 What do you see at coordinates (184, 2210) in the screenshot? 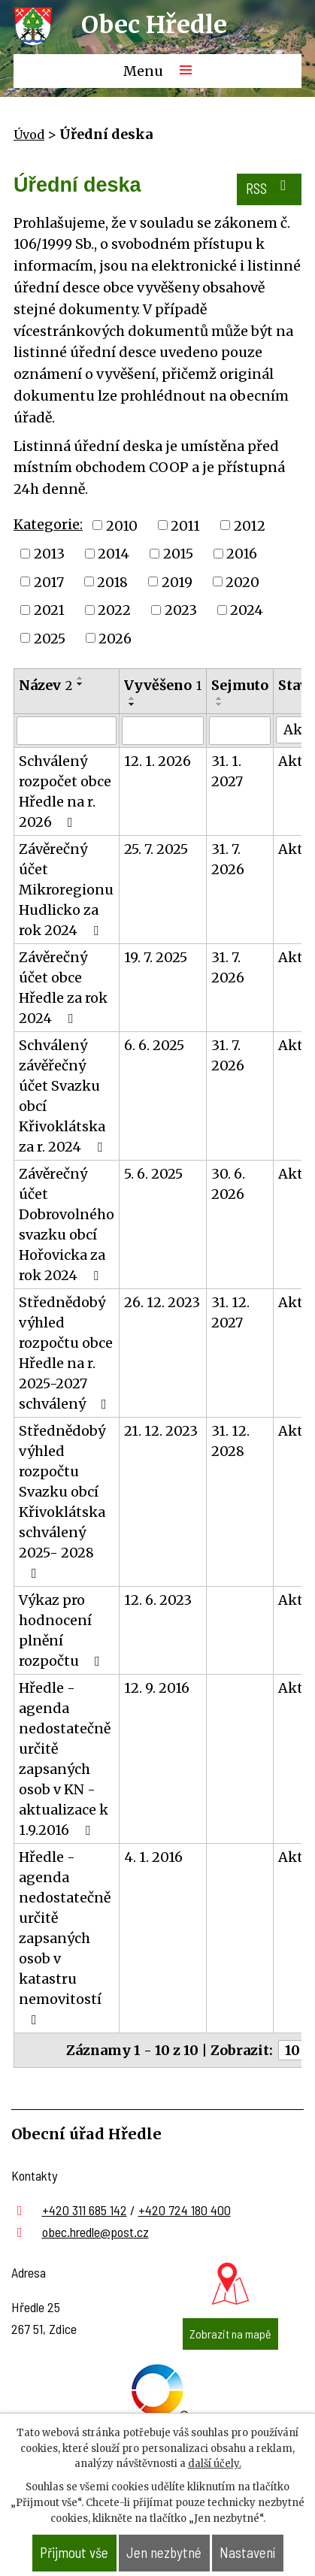
I see `+420 724 180 400` at bounding box center [184, 2210].